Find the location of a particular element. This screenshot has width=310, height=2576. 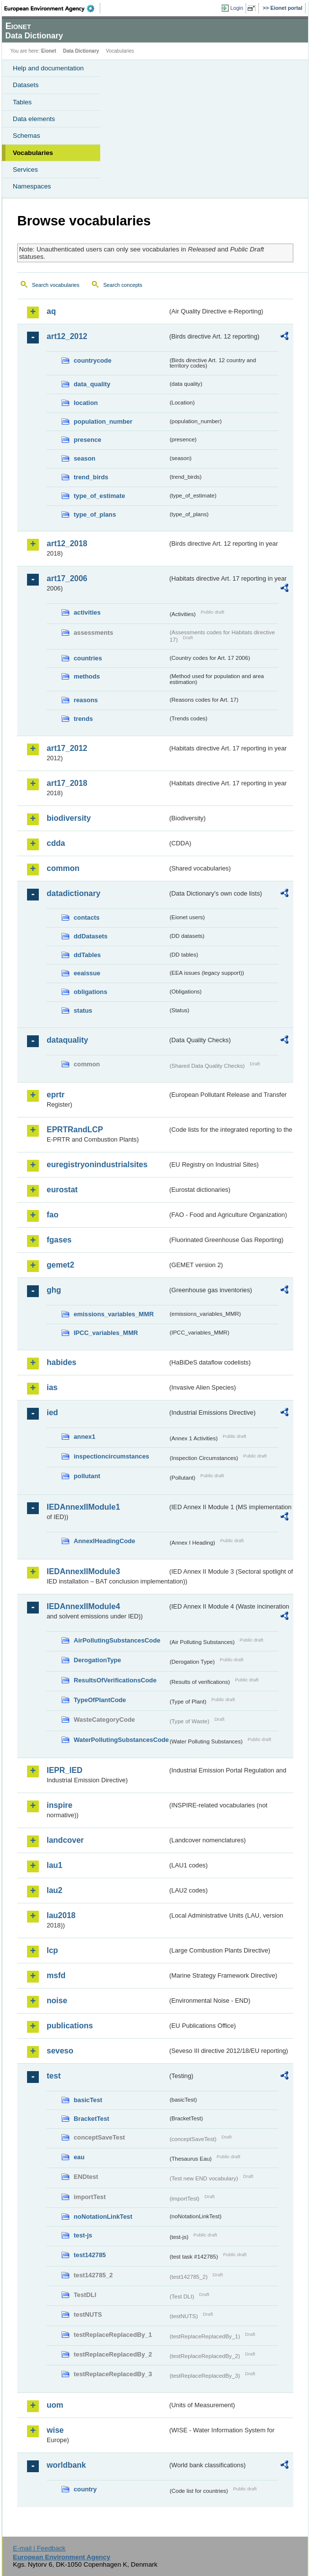

TypeOfPlantCode is located at coordinates (100, 1700).